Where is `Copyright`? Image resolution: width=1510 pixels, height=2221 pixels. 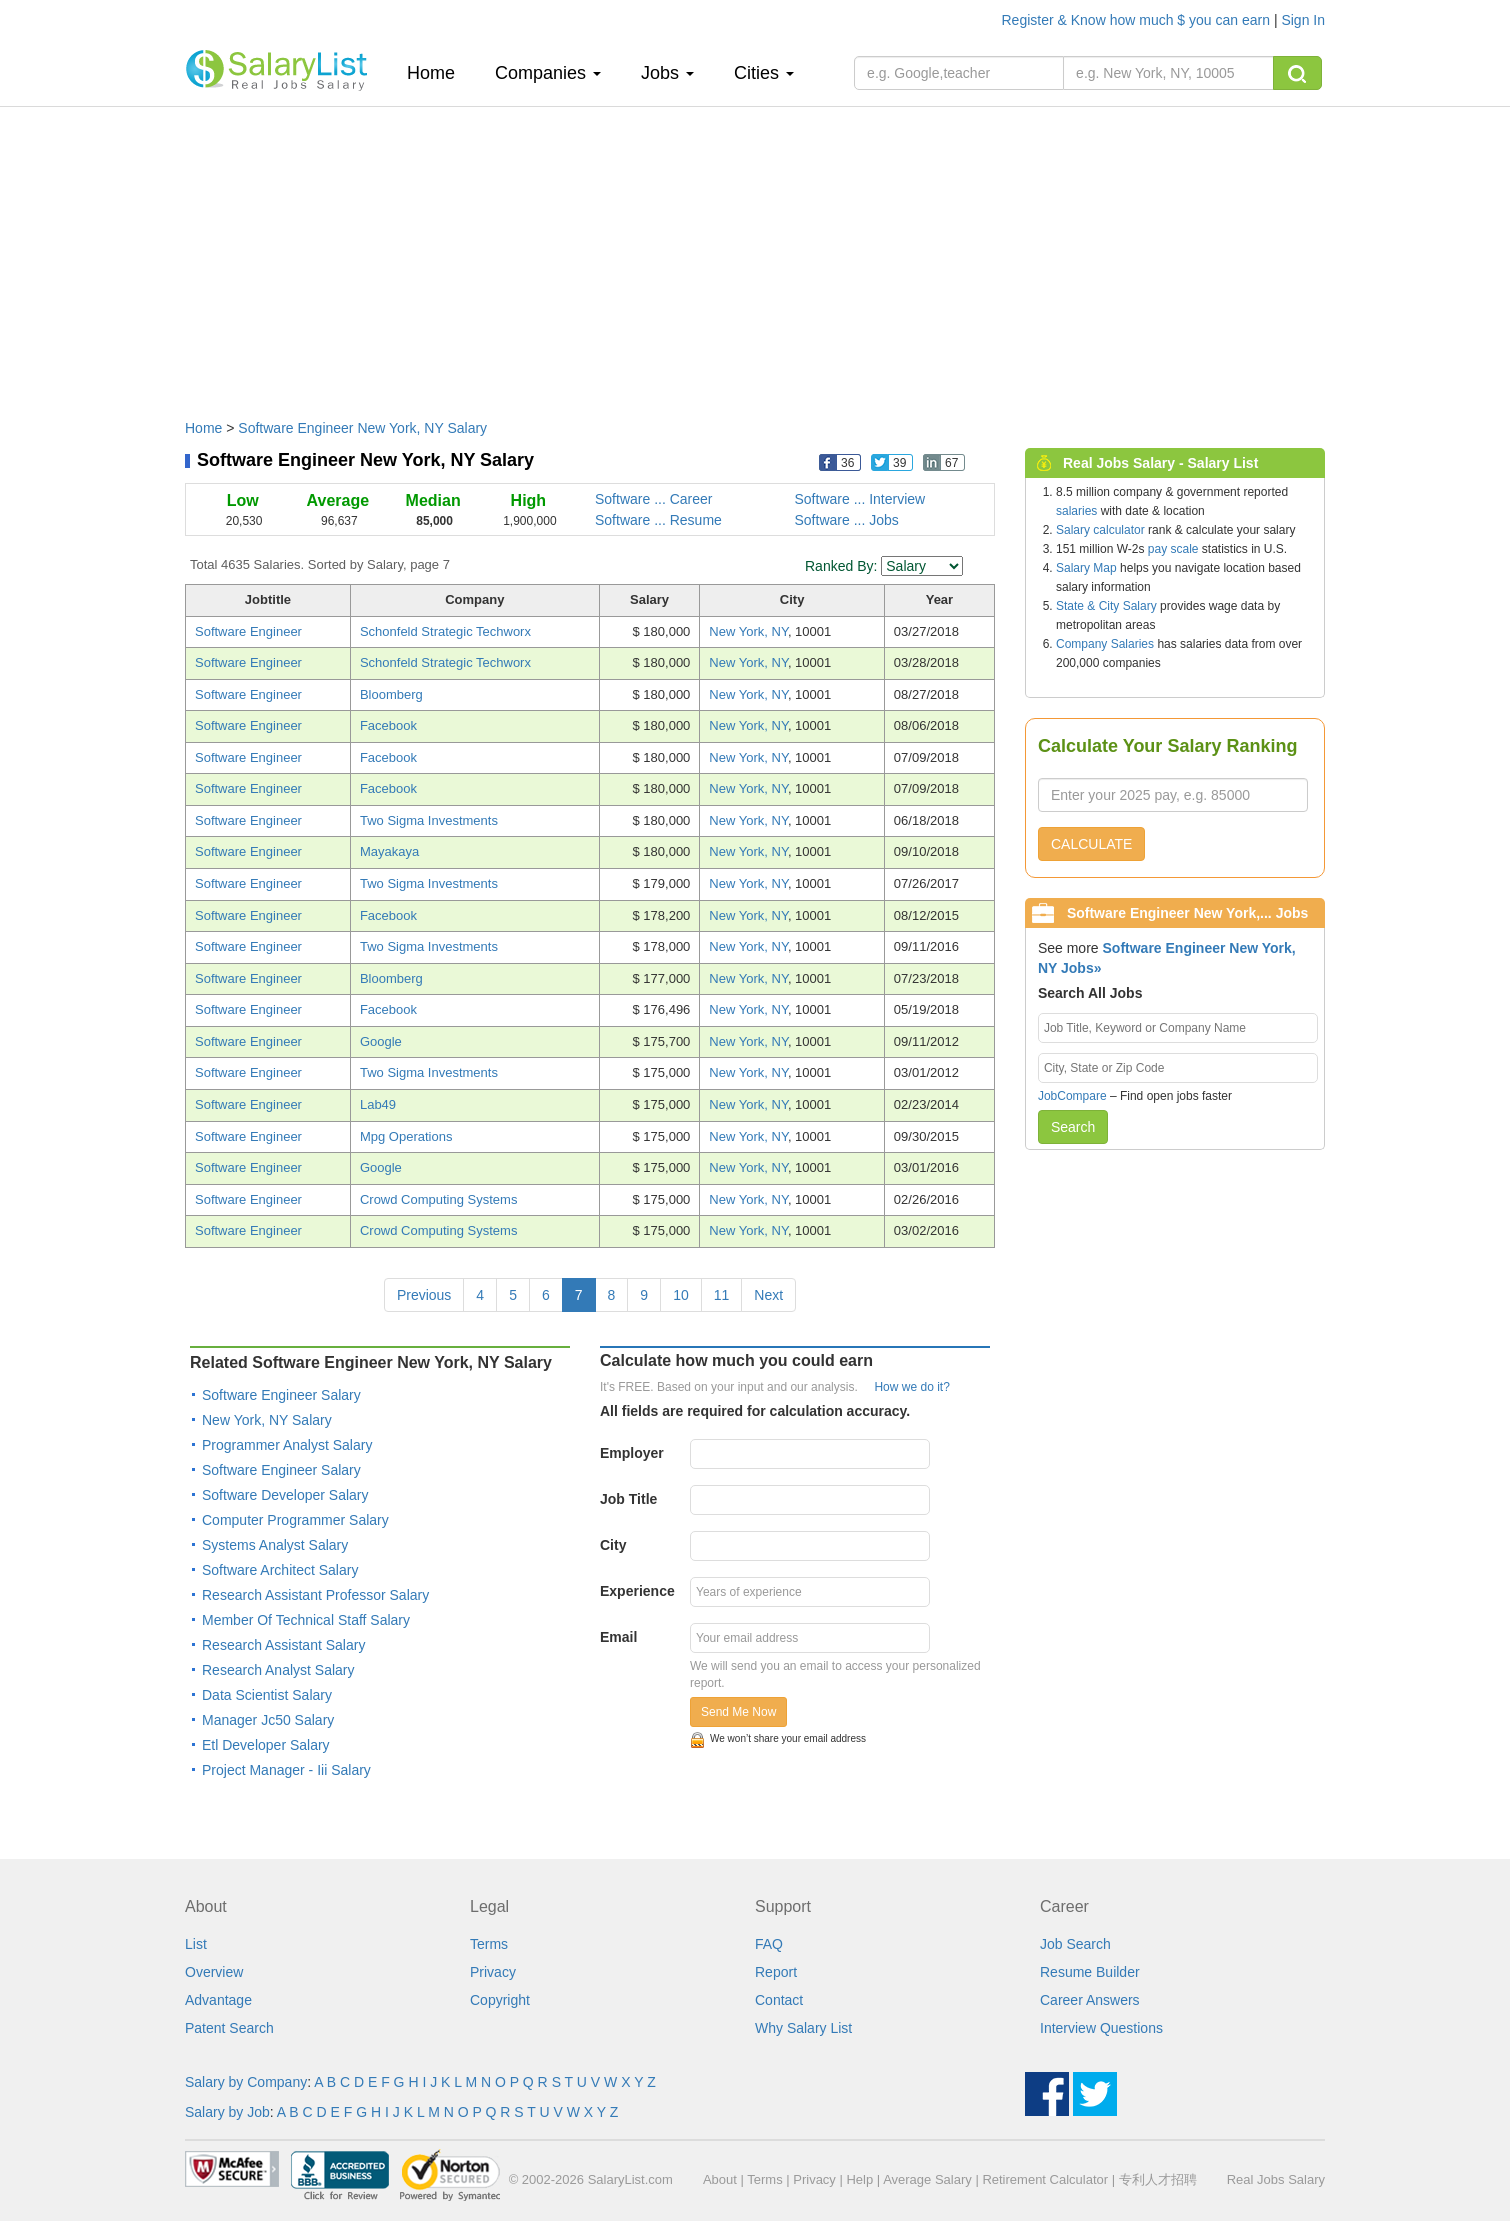
Copyright is located at coordinates (500, 2000).